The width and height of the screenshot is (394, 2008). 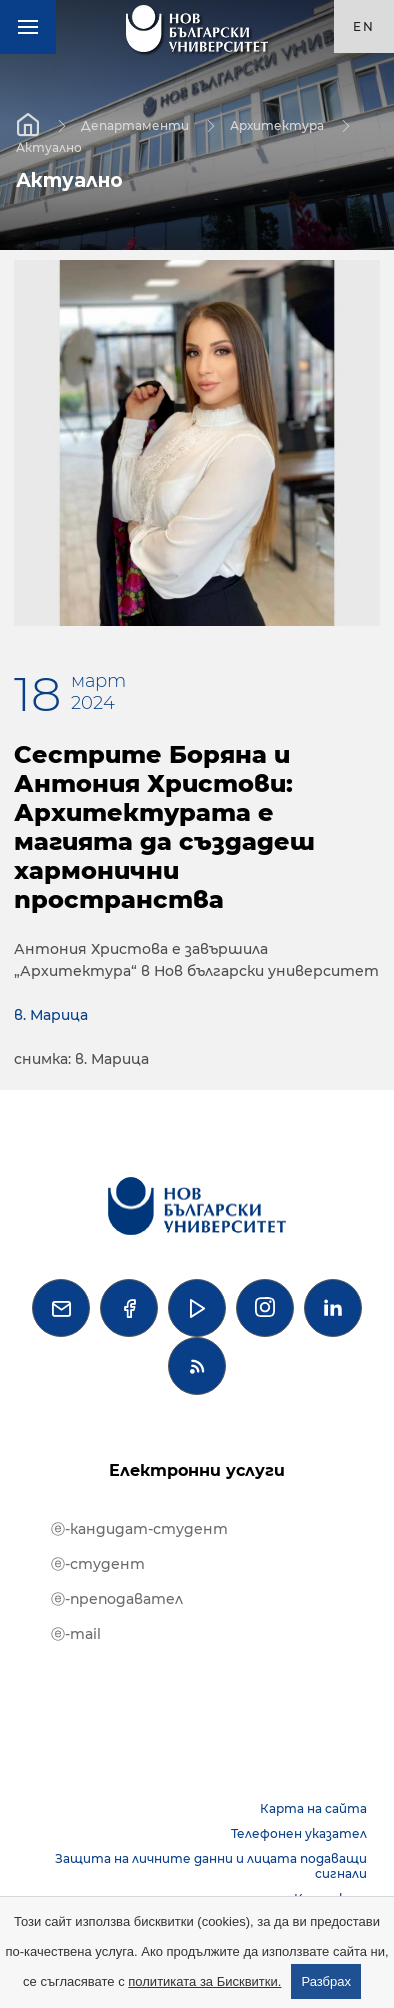 I want to click on ⓔ-mail, so click(x=76, y=1634).